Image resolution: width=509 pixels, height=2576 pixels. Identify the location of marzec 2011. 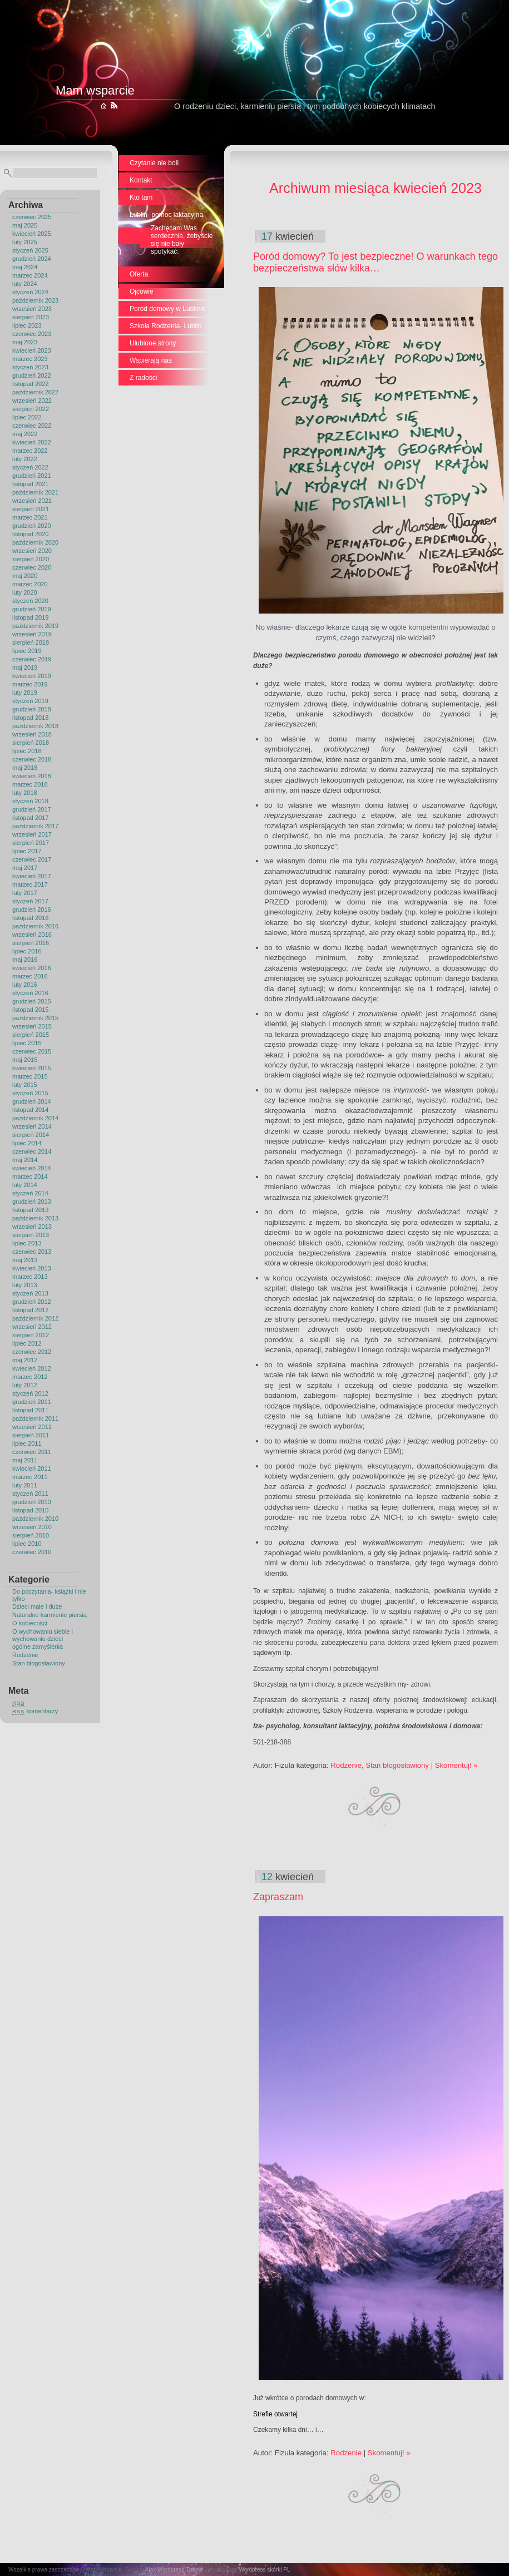
(30, 1477).